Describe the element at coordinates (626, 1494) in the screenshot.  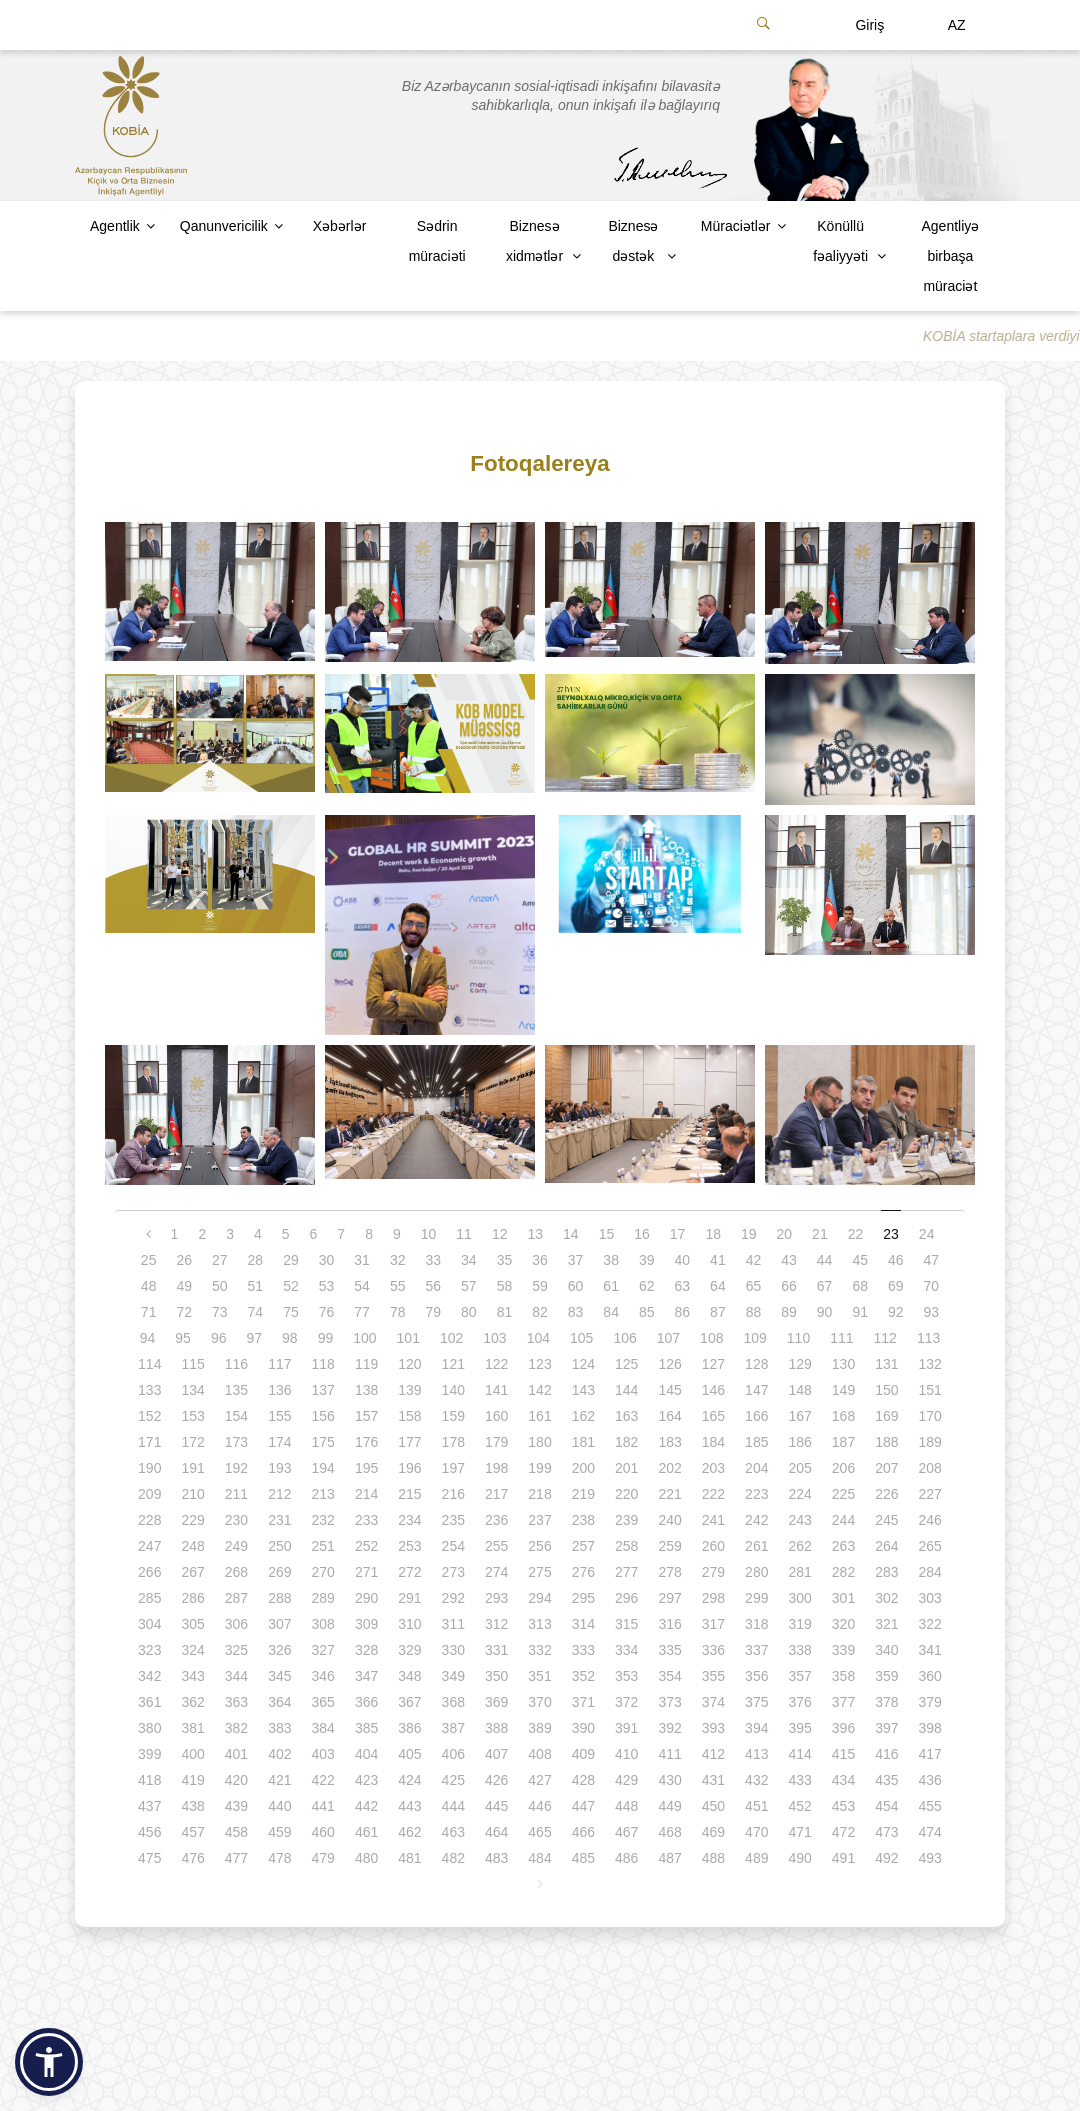
I see `220` at that location.